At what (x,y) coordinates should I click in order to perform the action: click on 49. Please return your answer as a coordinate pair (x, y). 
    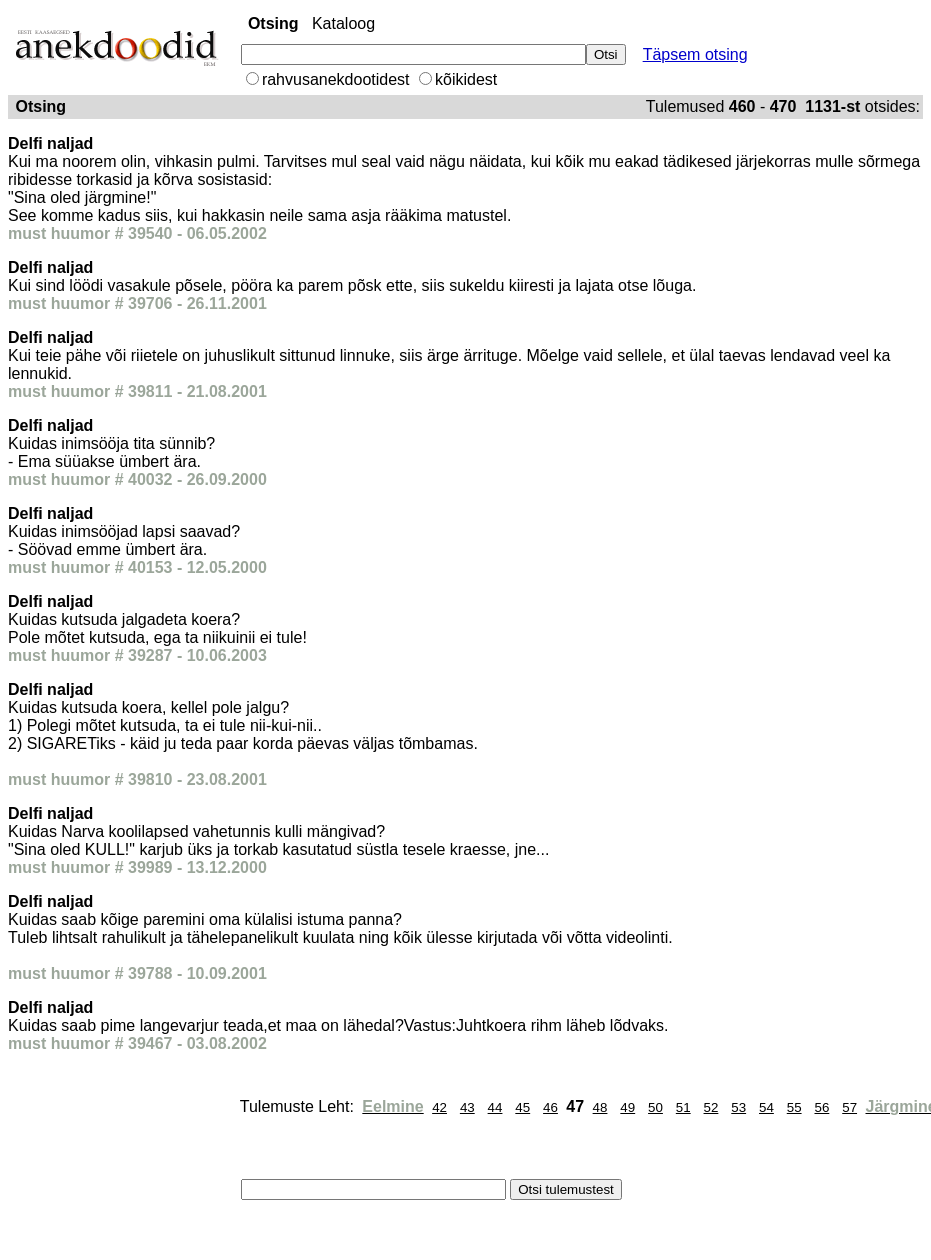
    Looking at the image, I should click on (627, 1107).